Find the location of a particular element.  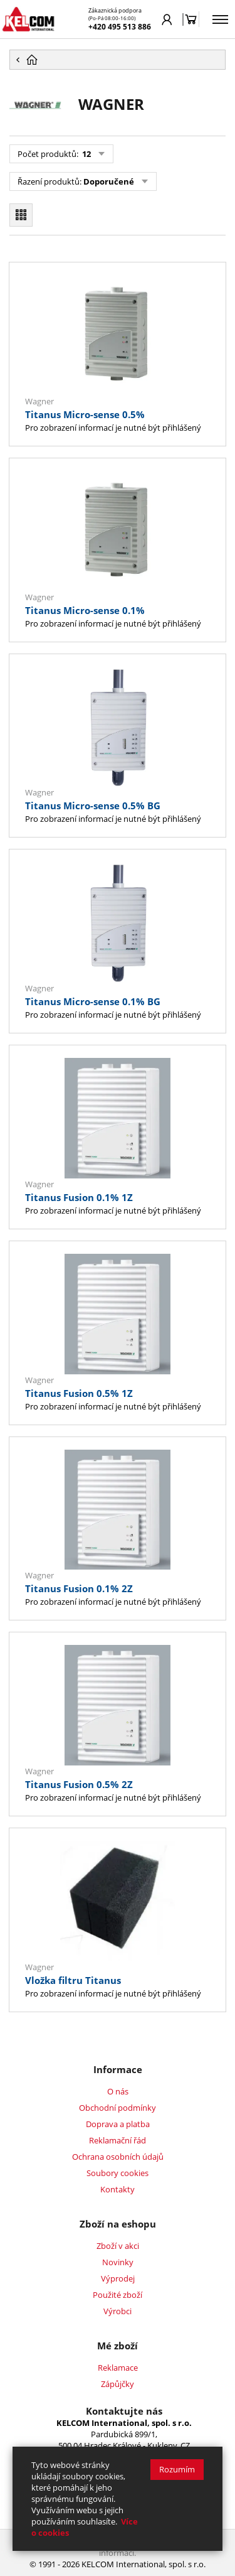

Použité zboží is located at coordinates (117, 2294).